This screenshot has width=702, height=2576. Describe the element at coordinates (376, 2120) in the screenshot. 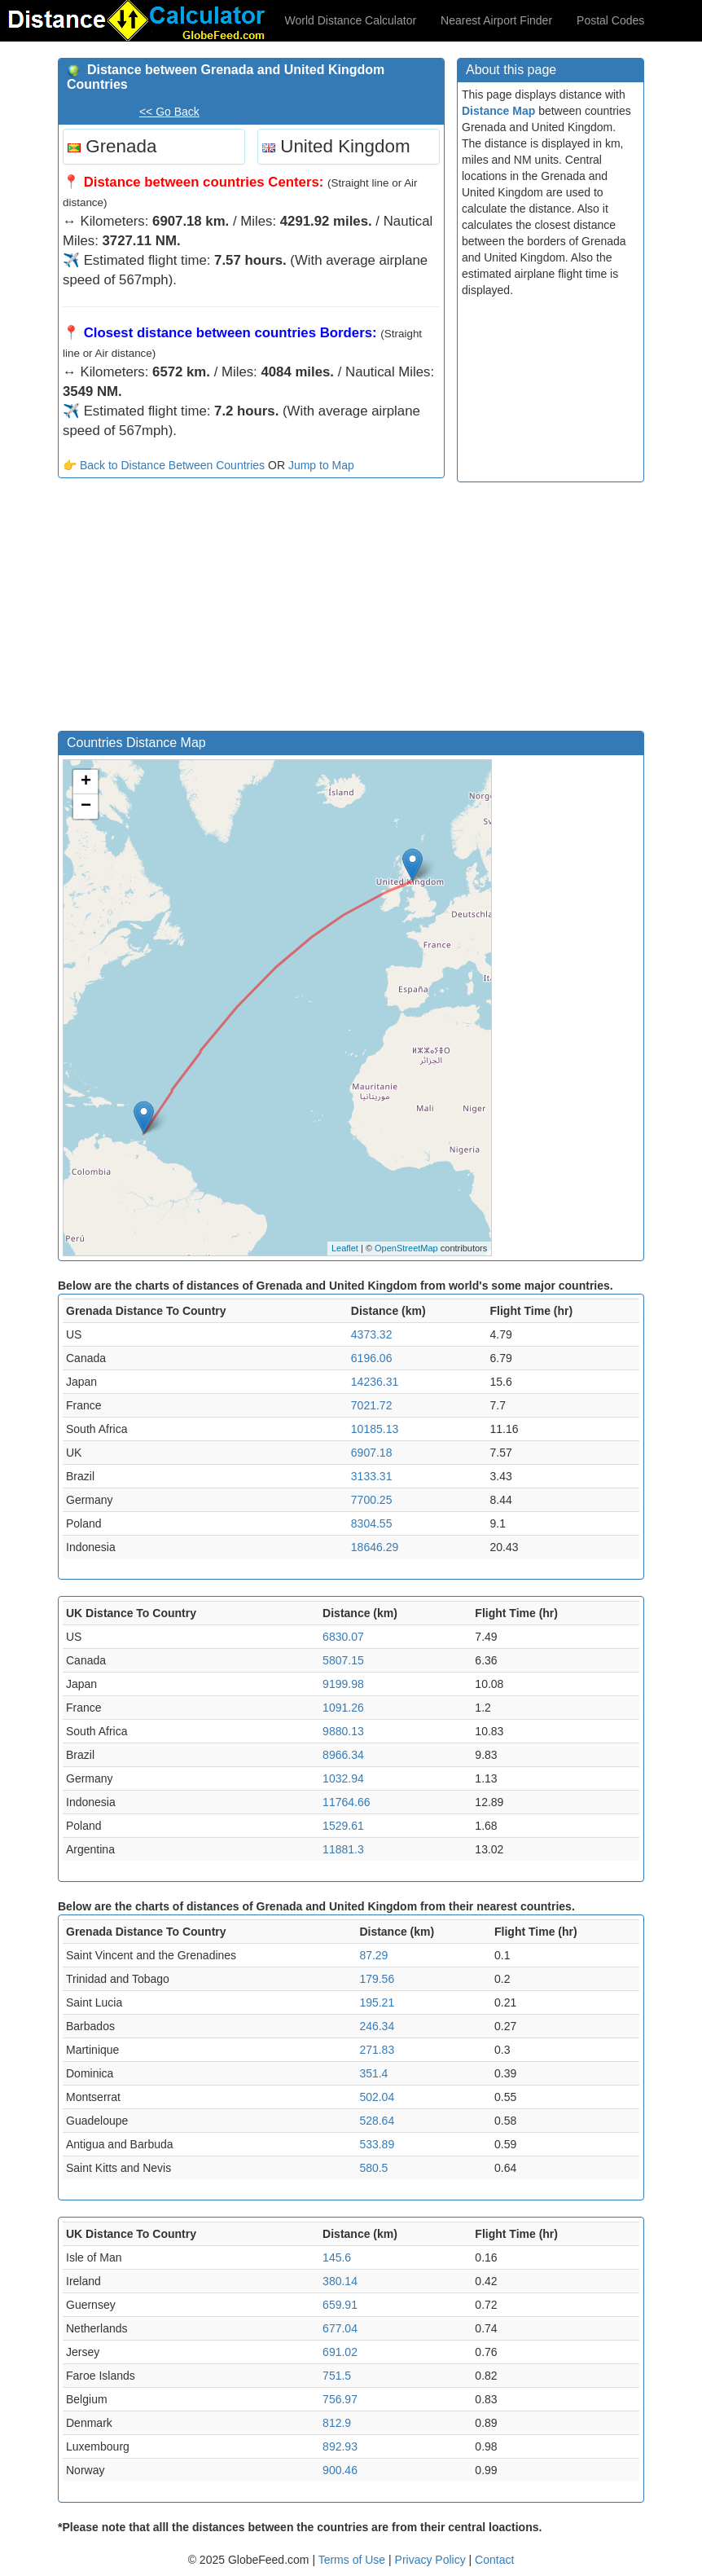

I see `528.64` at that location.